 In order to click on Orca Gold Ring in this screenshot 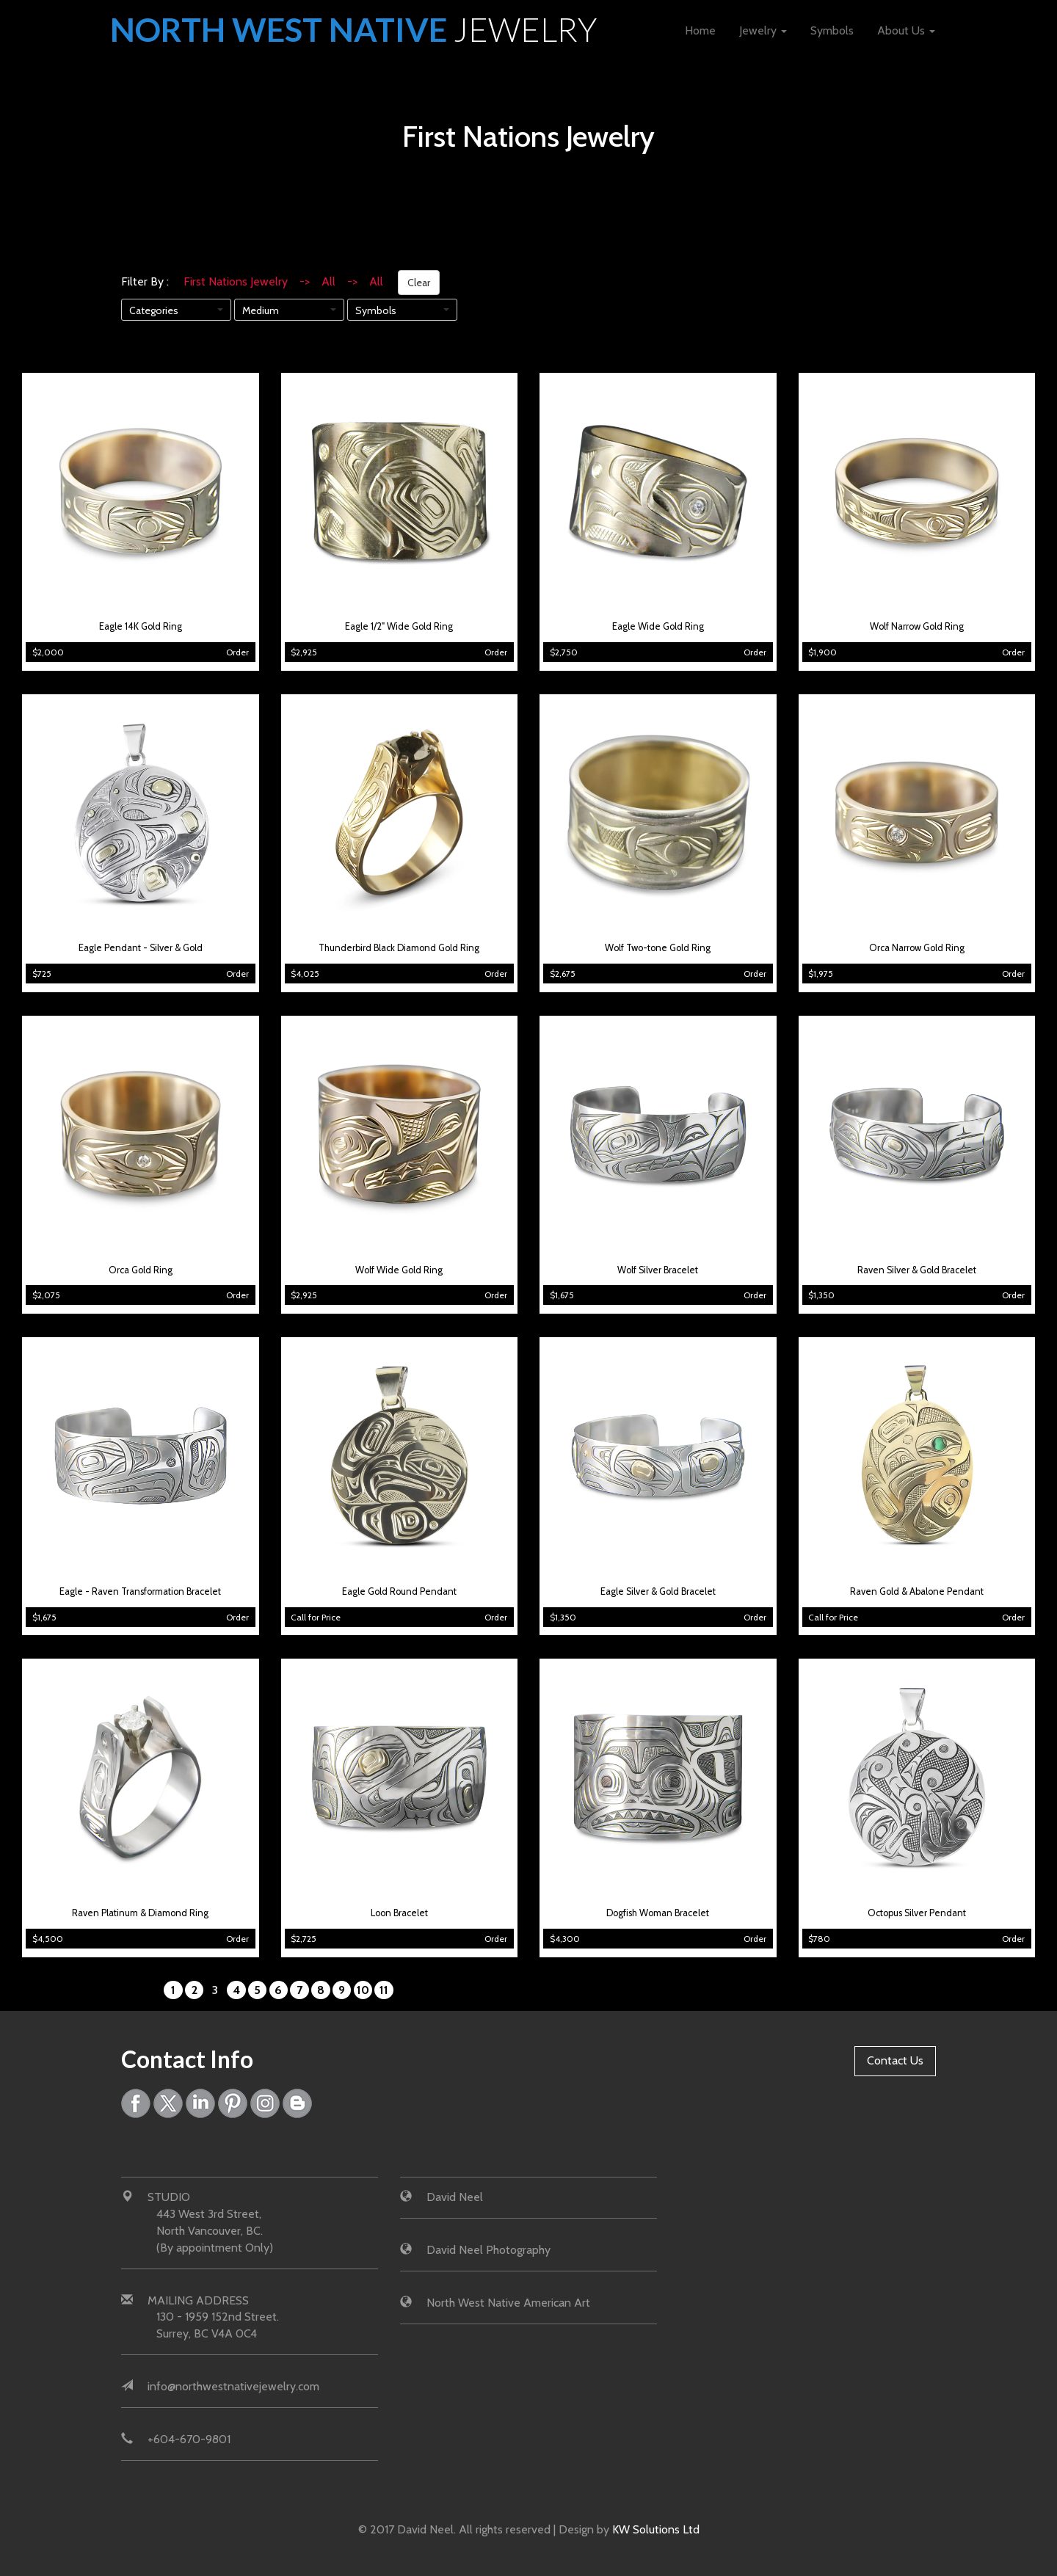, I will do `click(140, 1270)`.